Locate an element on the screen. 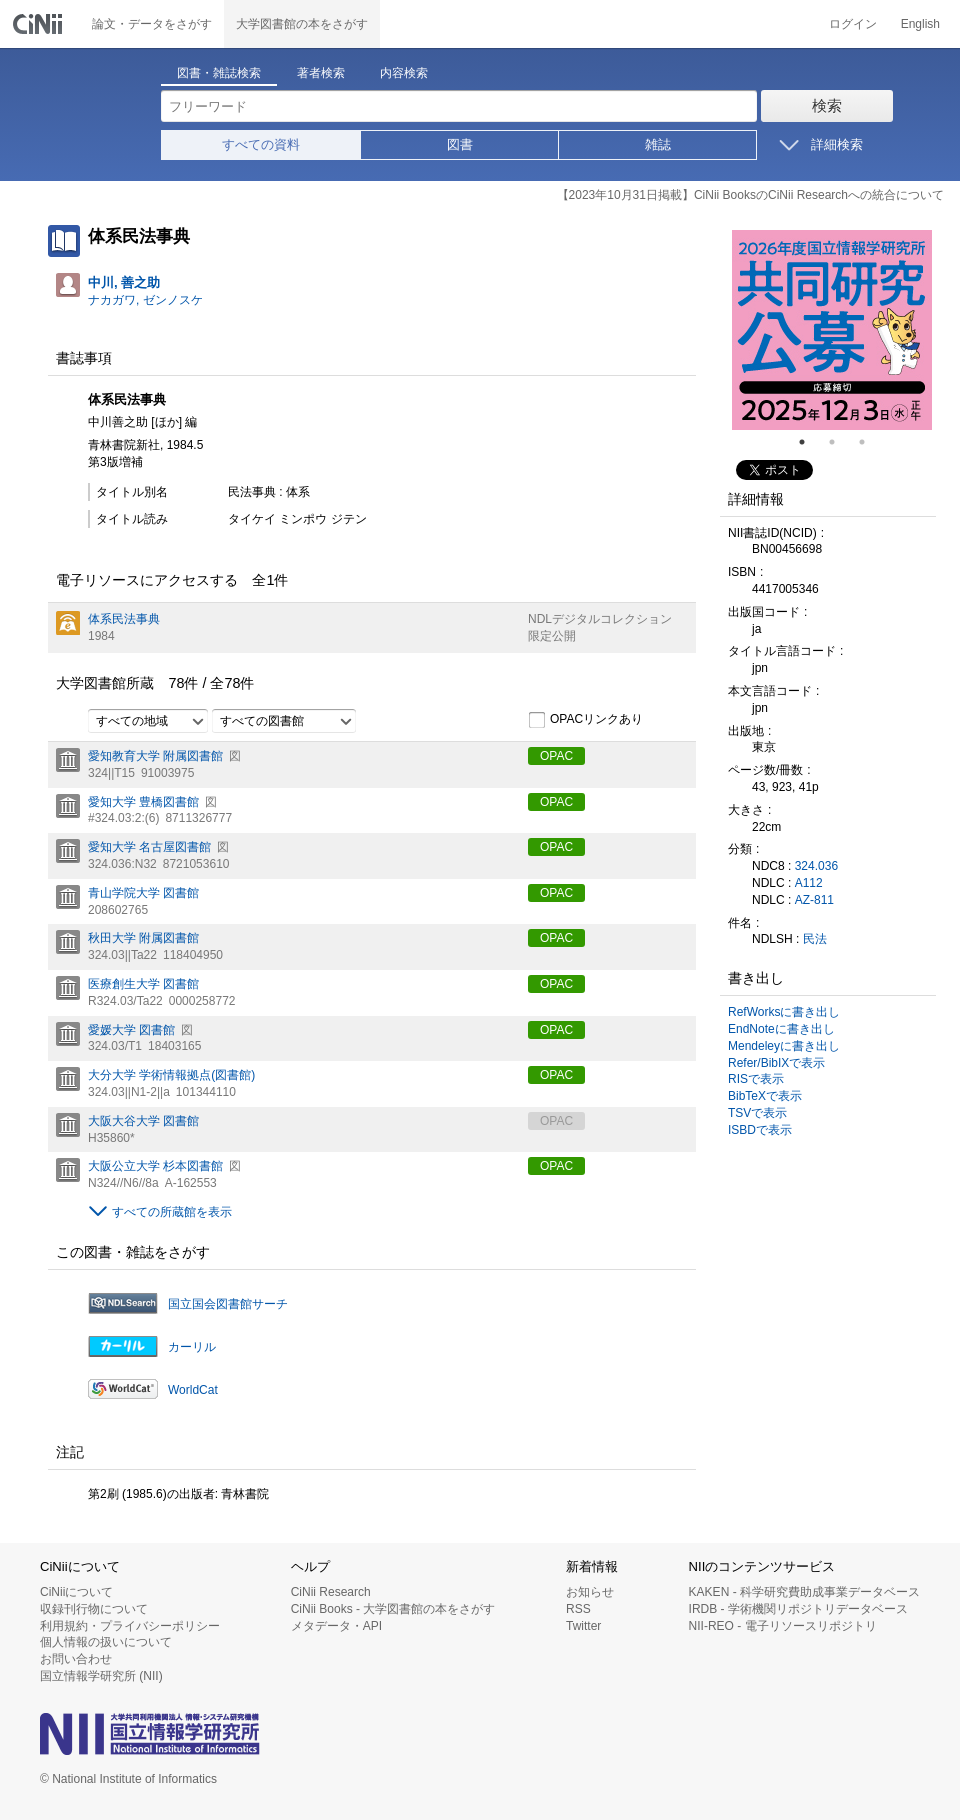  RefWorksに書き出し is located at coordinates (784, 1012).